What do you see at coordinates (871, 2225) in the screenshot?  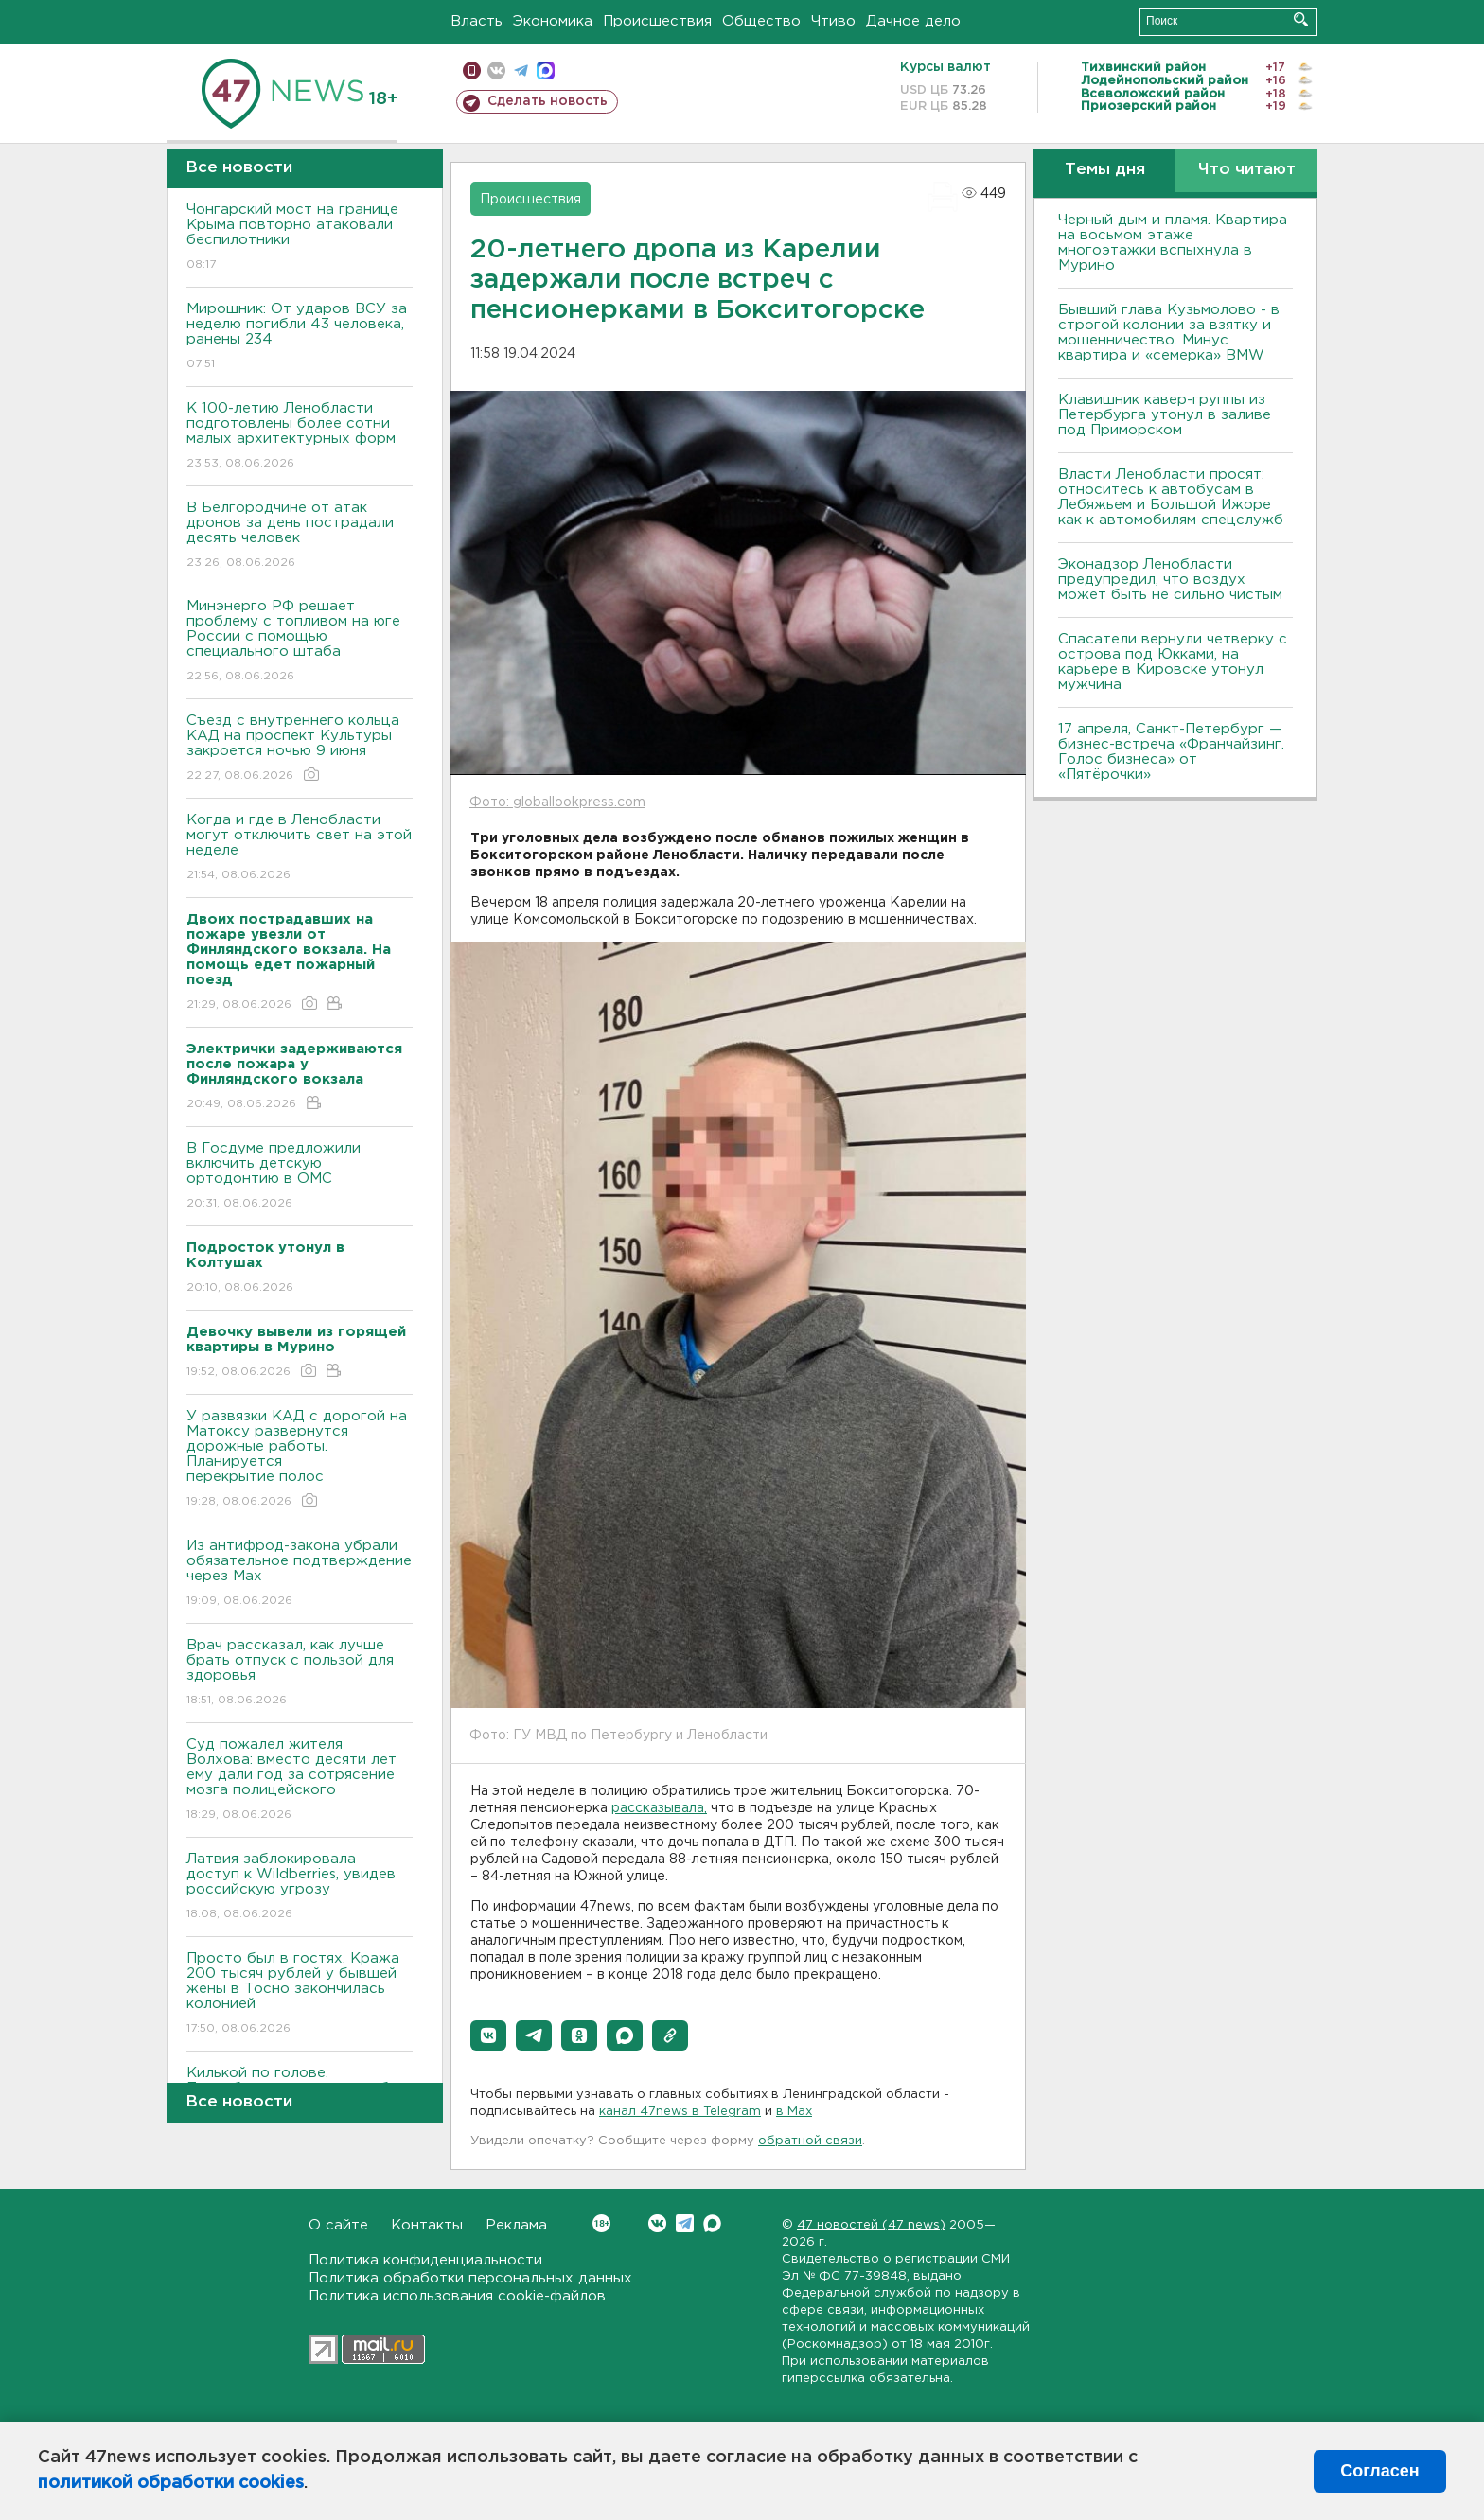 I see `47 новостей (47 news)` at bounding box center [871, 2225].